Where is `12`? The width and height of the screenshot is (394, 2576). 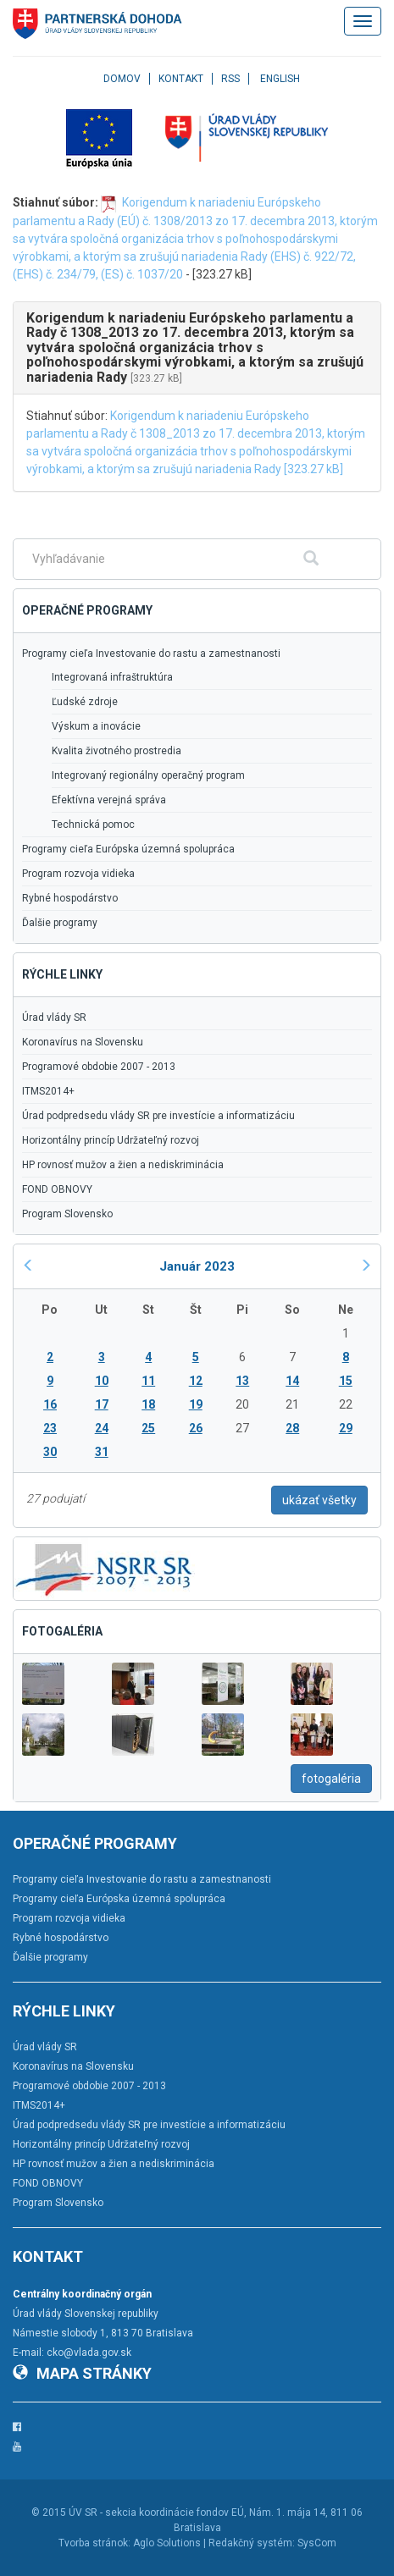
12 is located at coordinates (196, 1380).